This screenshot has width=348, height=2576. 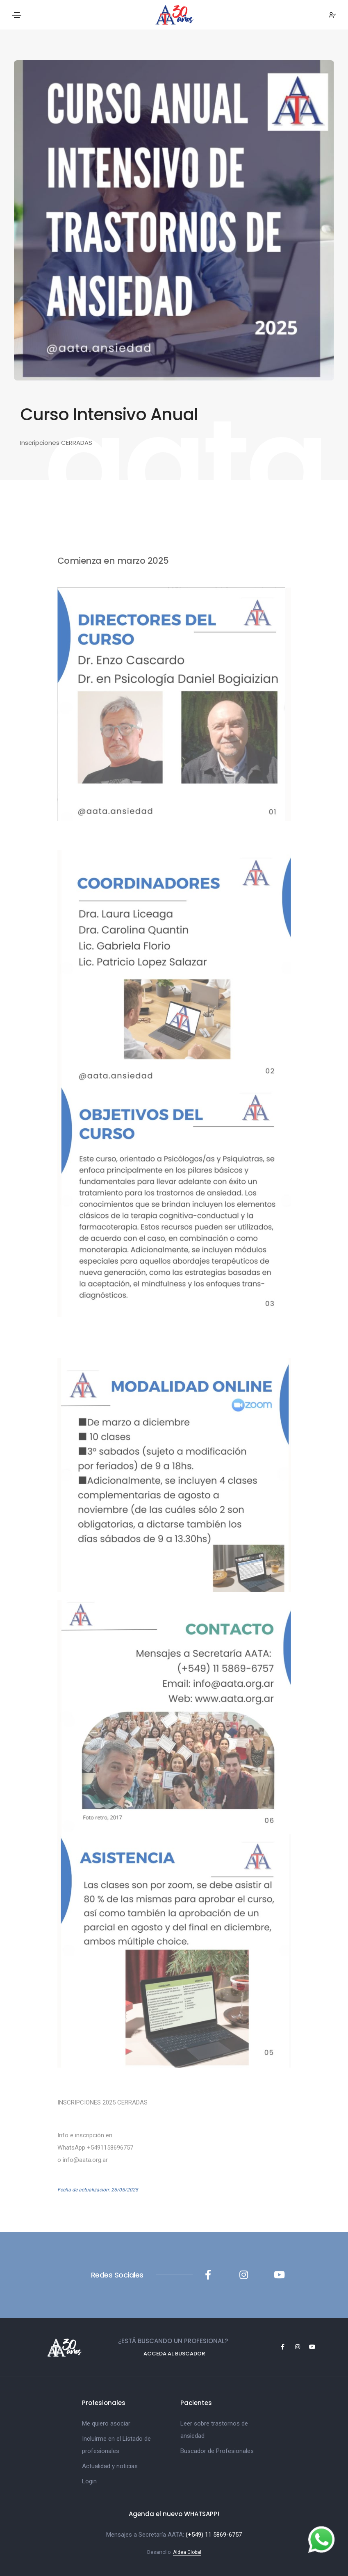 I want to click on (+549) 11 5869-6757, so click(x=214, y=2534).